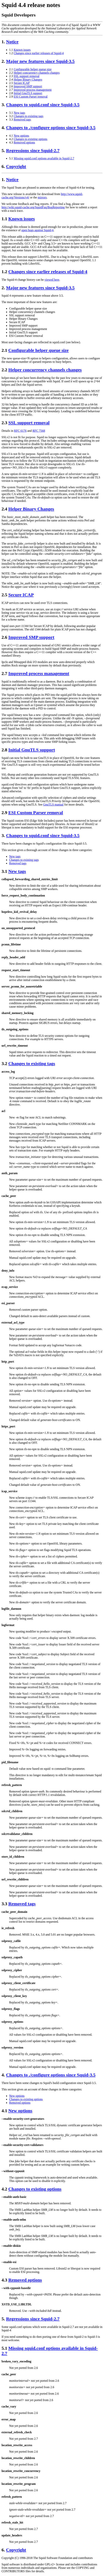  Describe the element at coordinates (37, 72) in the screenshot. I see `Helper concurrency channels changes` at that location.